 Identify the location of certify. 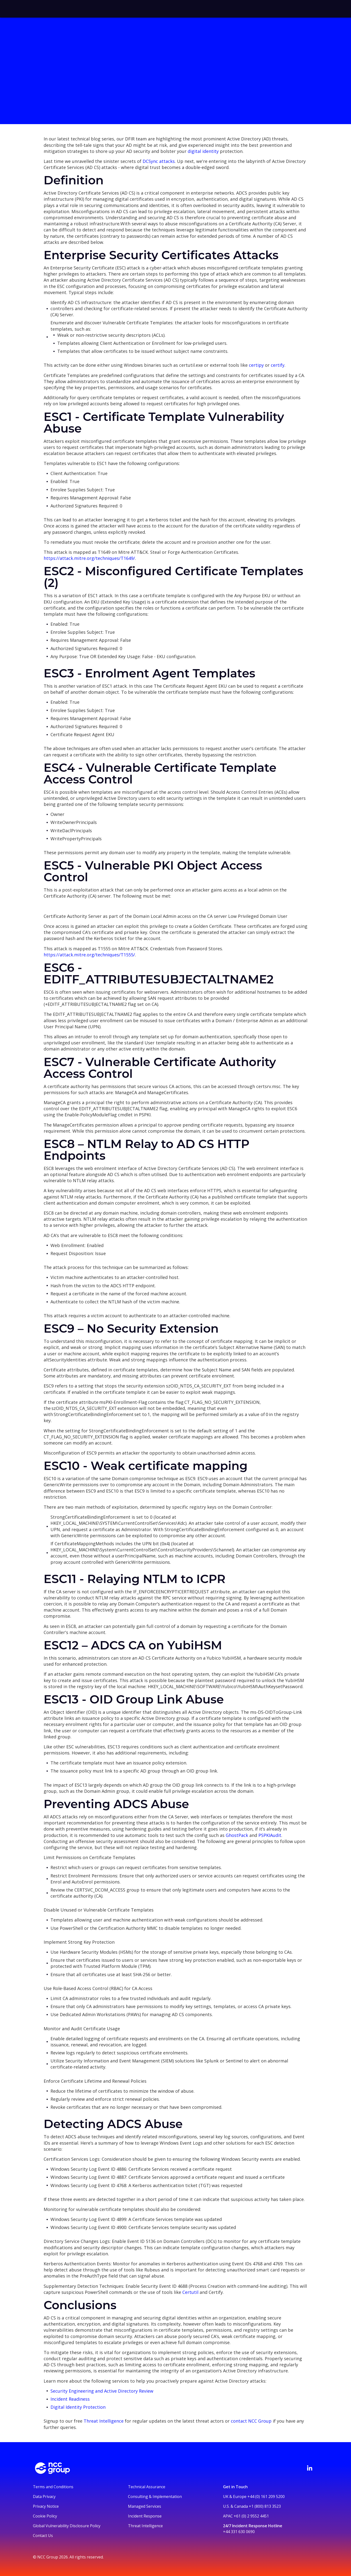
(277, 365).